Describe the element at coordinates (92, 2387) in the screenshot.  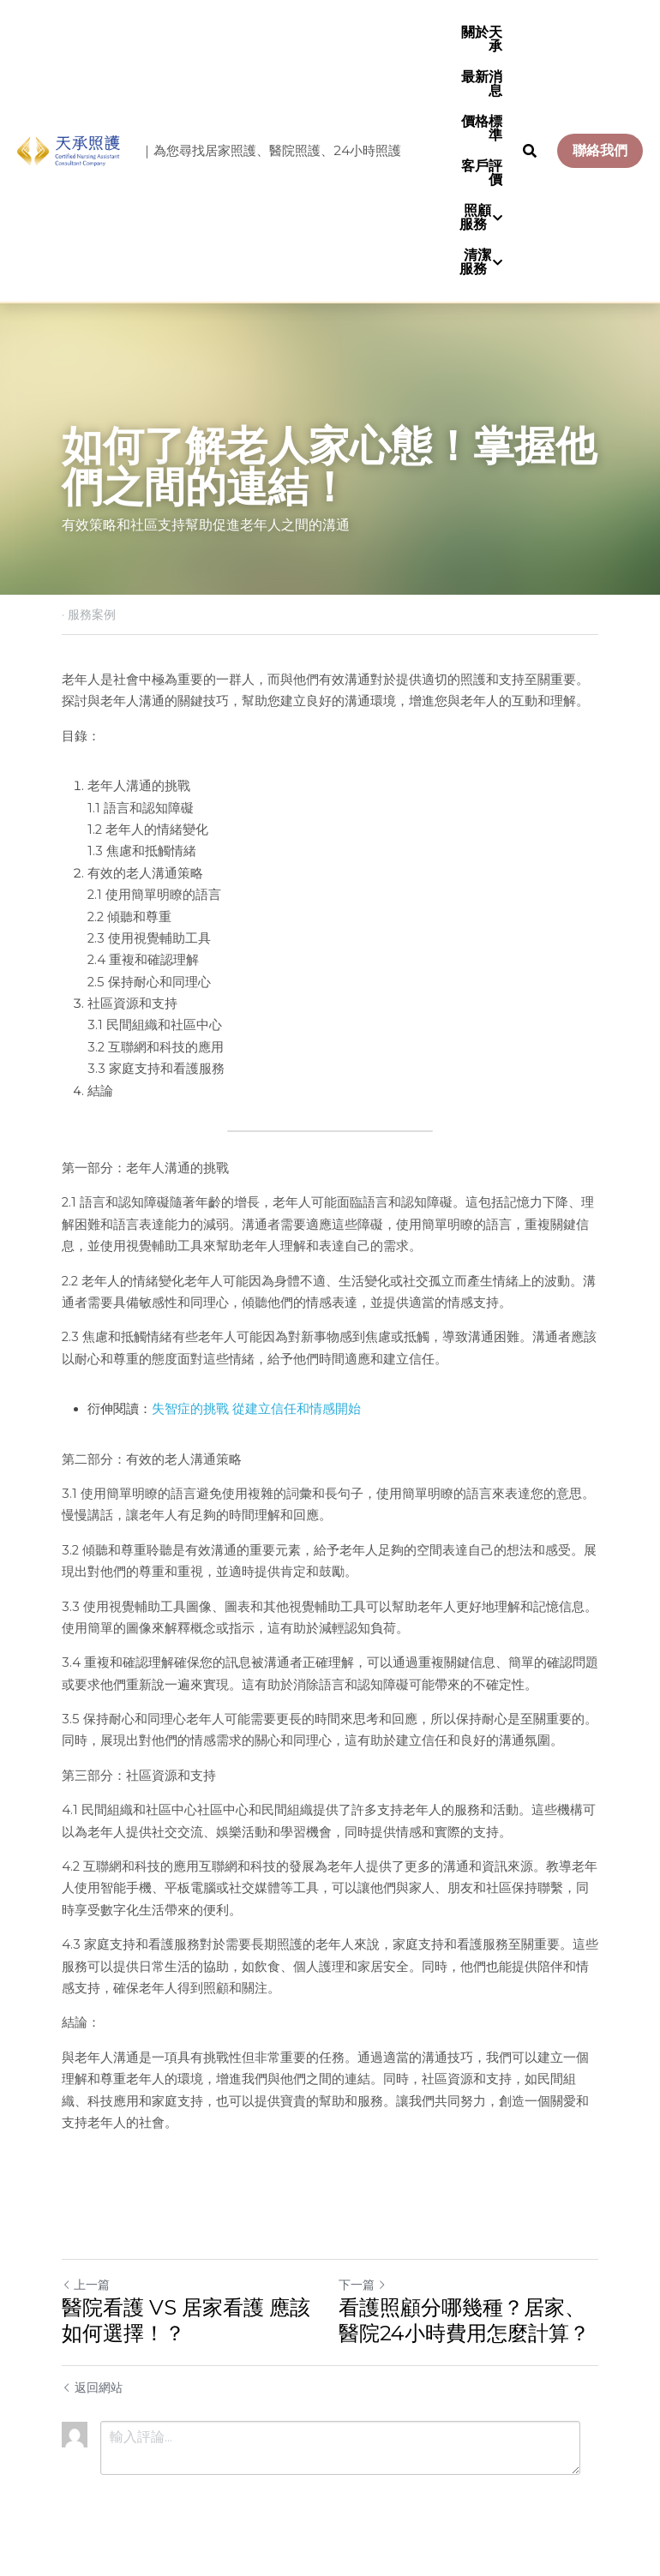
I see `返回網站` at that location.